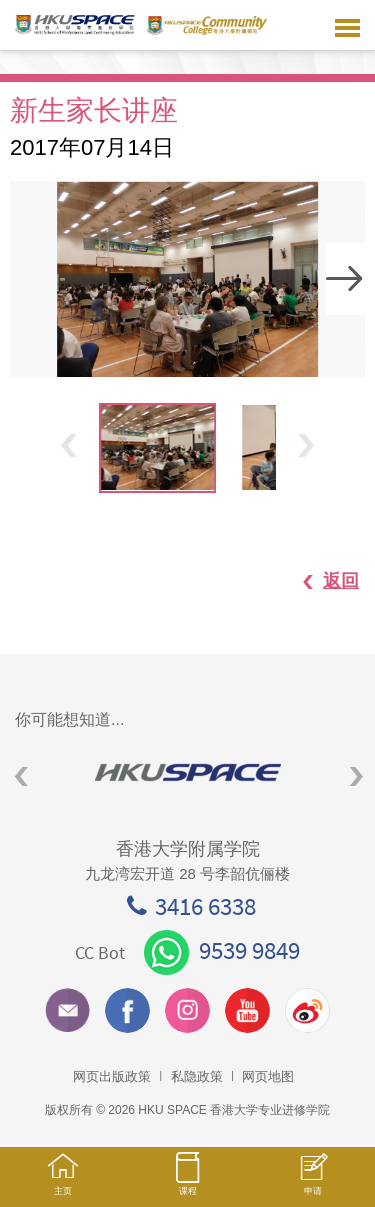  Describe the element at coordinates (187, 1183) in the screenshot. I see `课程` at that location.